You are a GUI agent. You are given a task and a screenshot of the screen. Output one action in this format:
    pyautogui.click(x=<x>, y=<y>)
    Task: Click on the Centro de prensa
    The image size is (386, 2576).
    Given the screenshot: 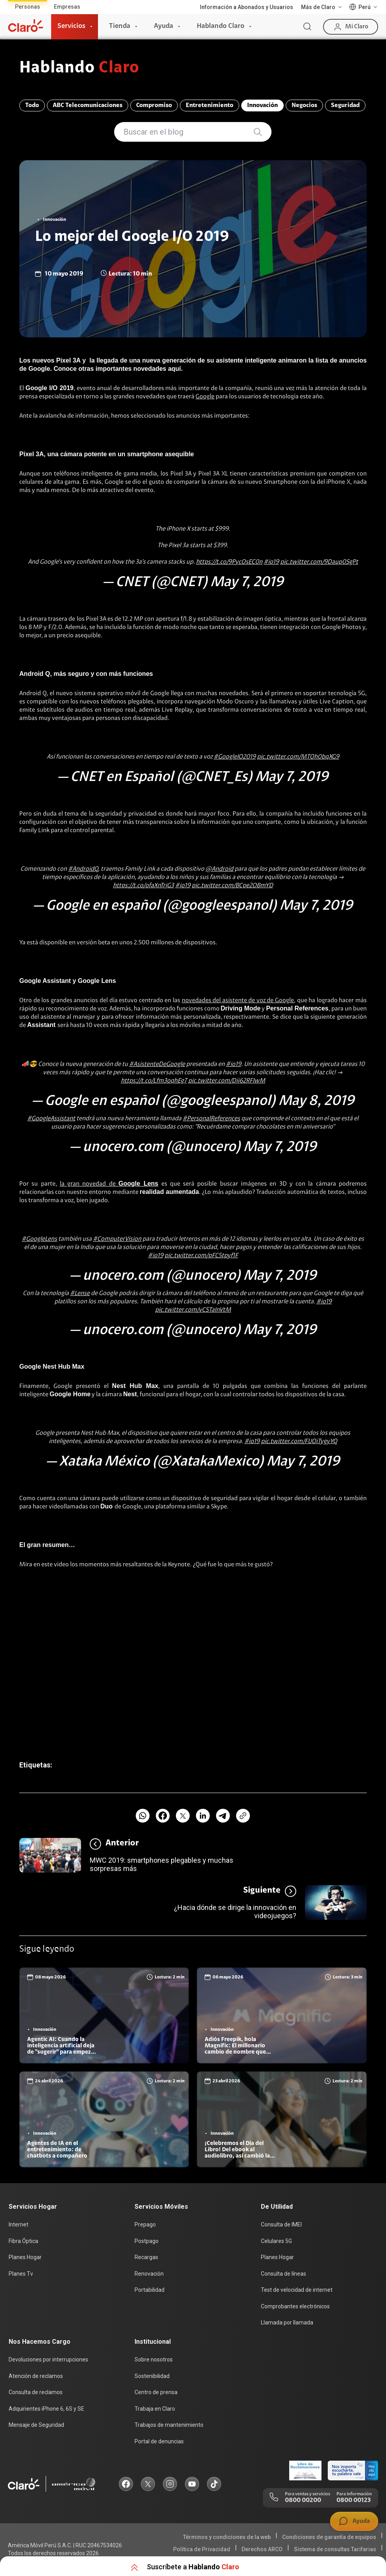 What is the action you would take?
    pyautogui.click(x=156, y=2392)
    